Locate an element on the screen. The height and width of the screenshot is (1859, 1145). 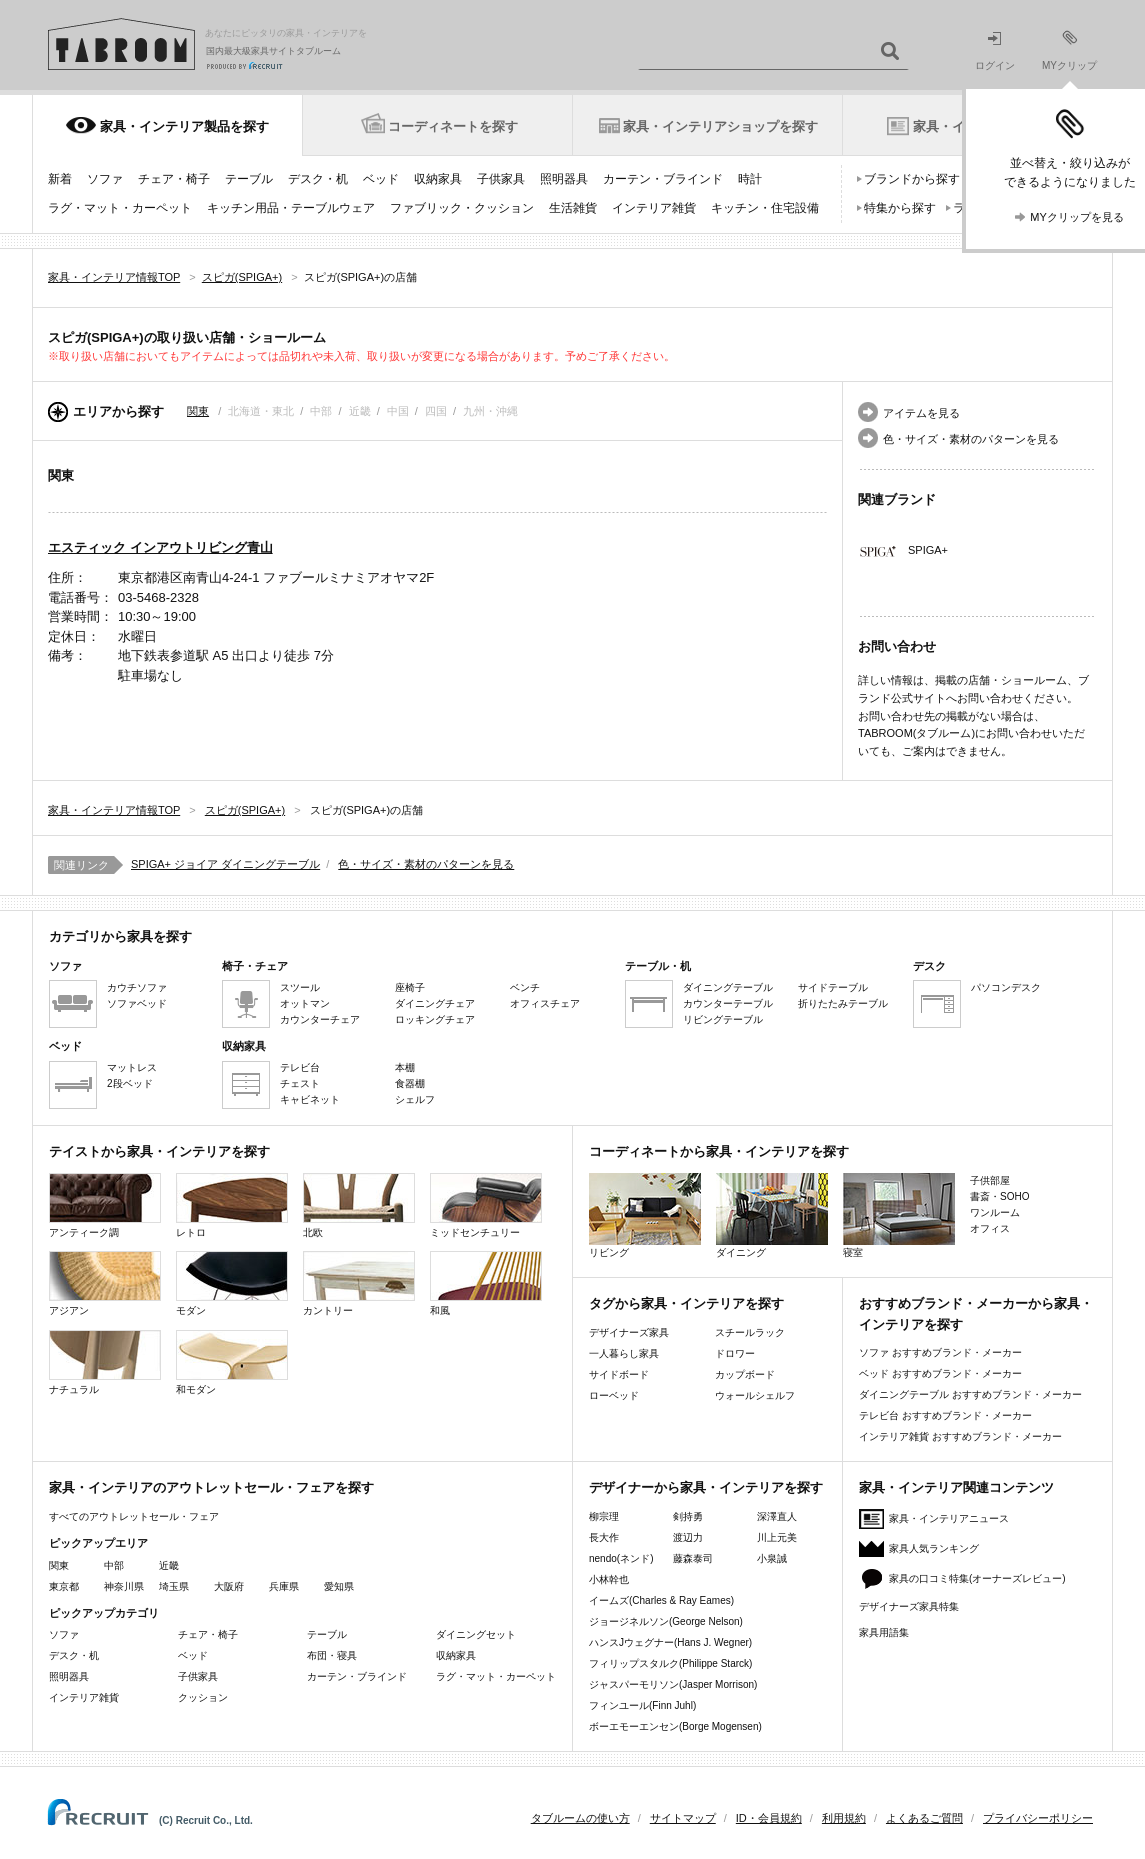
渡辺力 is located at coordinates (688, 1537).